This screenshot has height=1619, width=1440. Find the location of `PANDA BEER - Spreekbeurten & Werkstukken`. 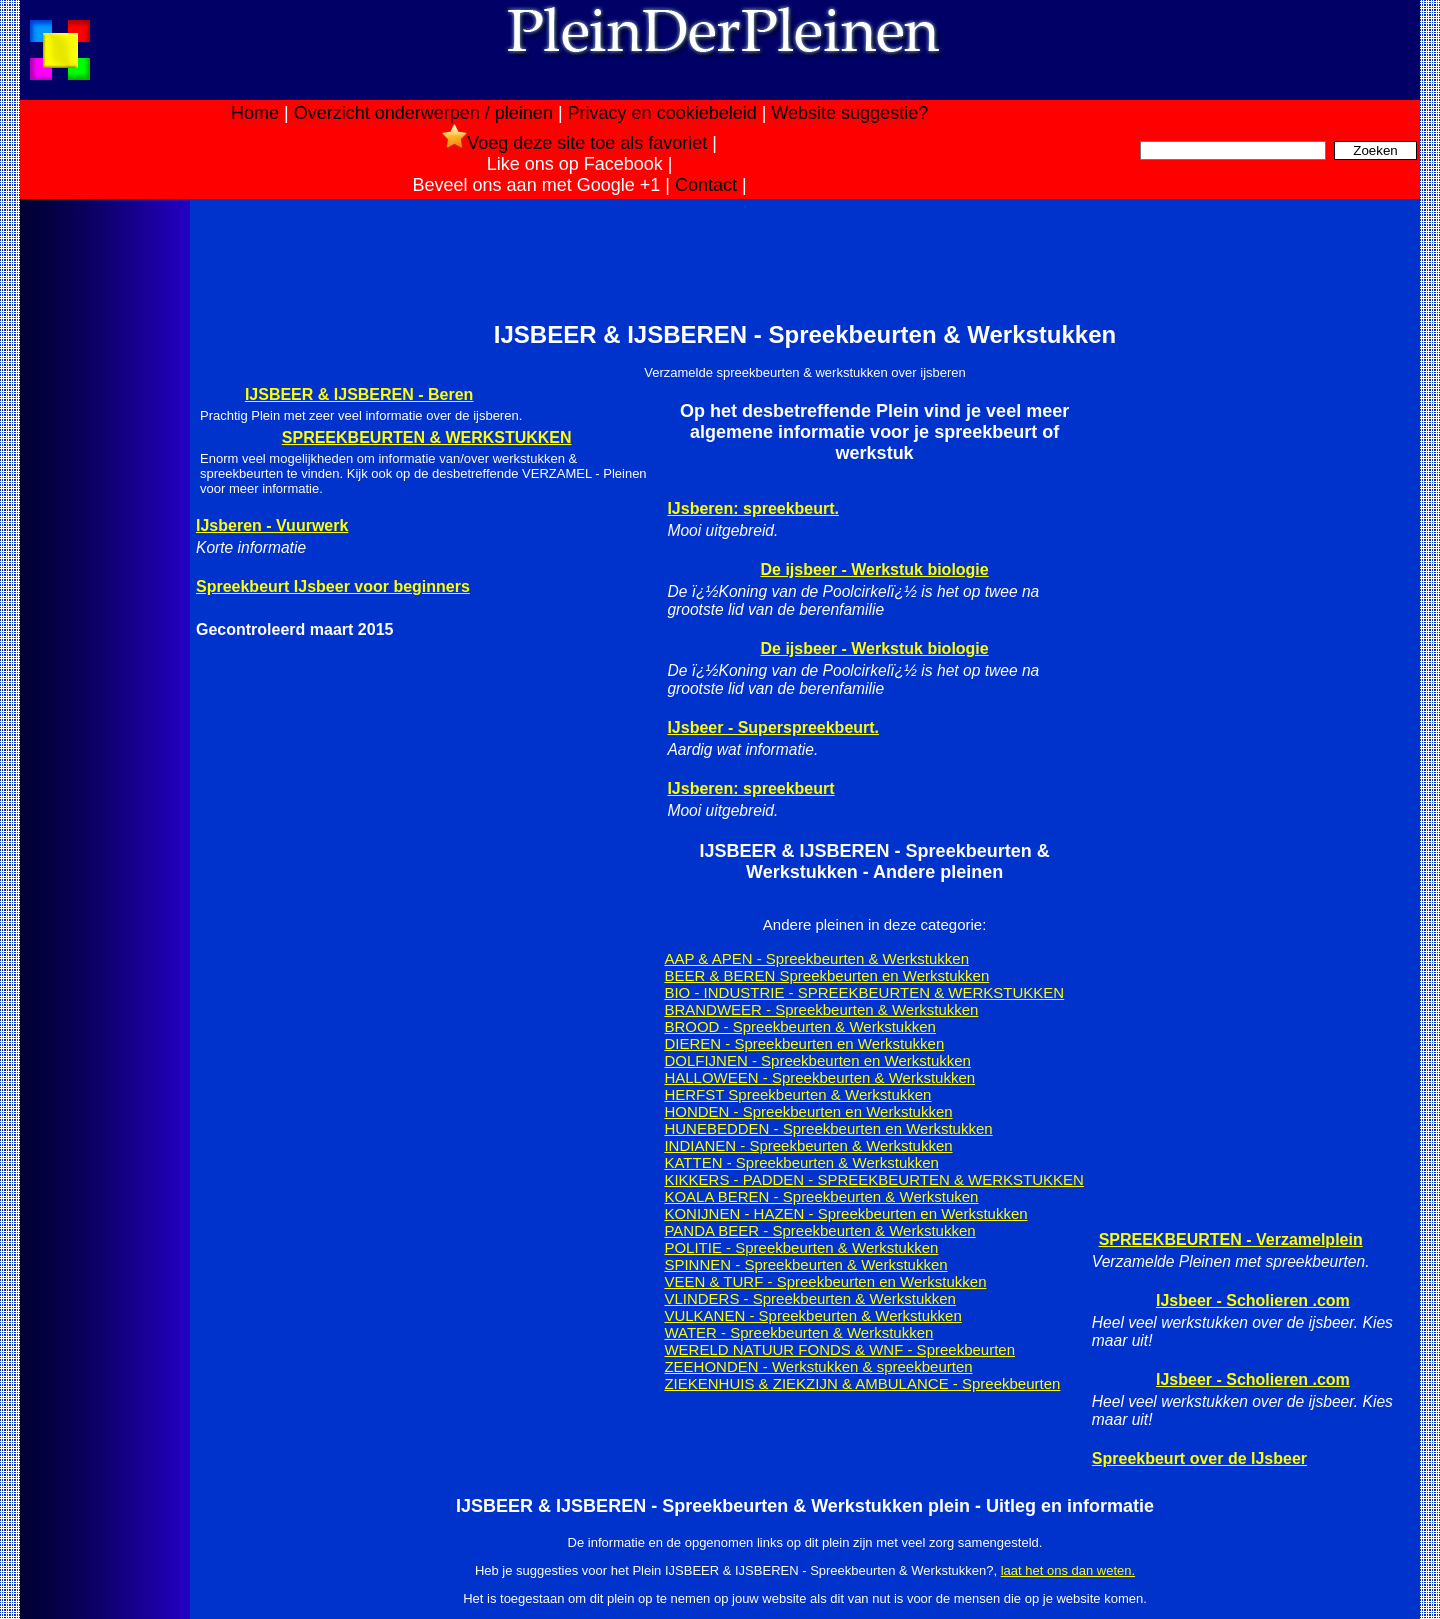

PANDA BEER - Spreekbeurten & Werkstukken is located at coordinates (819, 1230).